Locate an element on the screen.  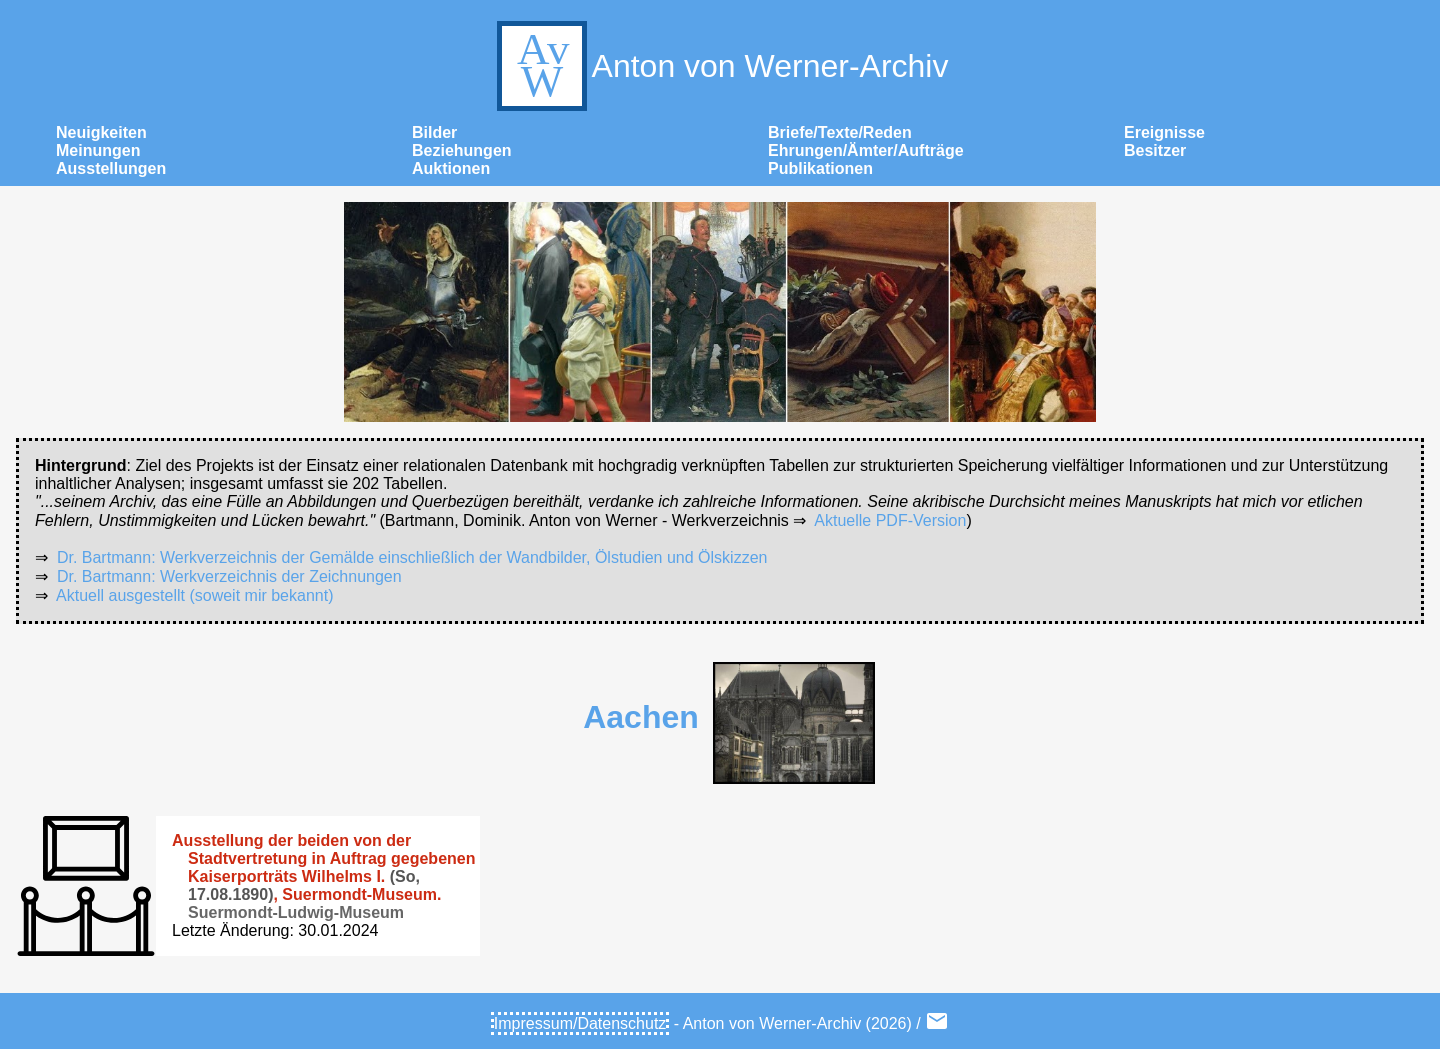
Dr. Bartmann: Werkverzeichnis der Gemälde einschließlich der Wandbilder, Ölstudien und Ölskizzen is located at coordinates (412, 557).